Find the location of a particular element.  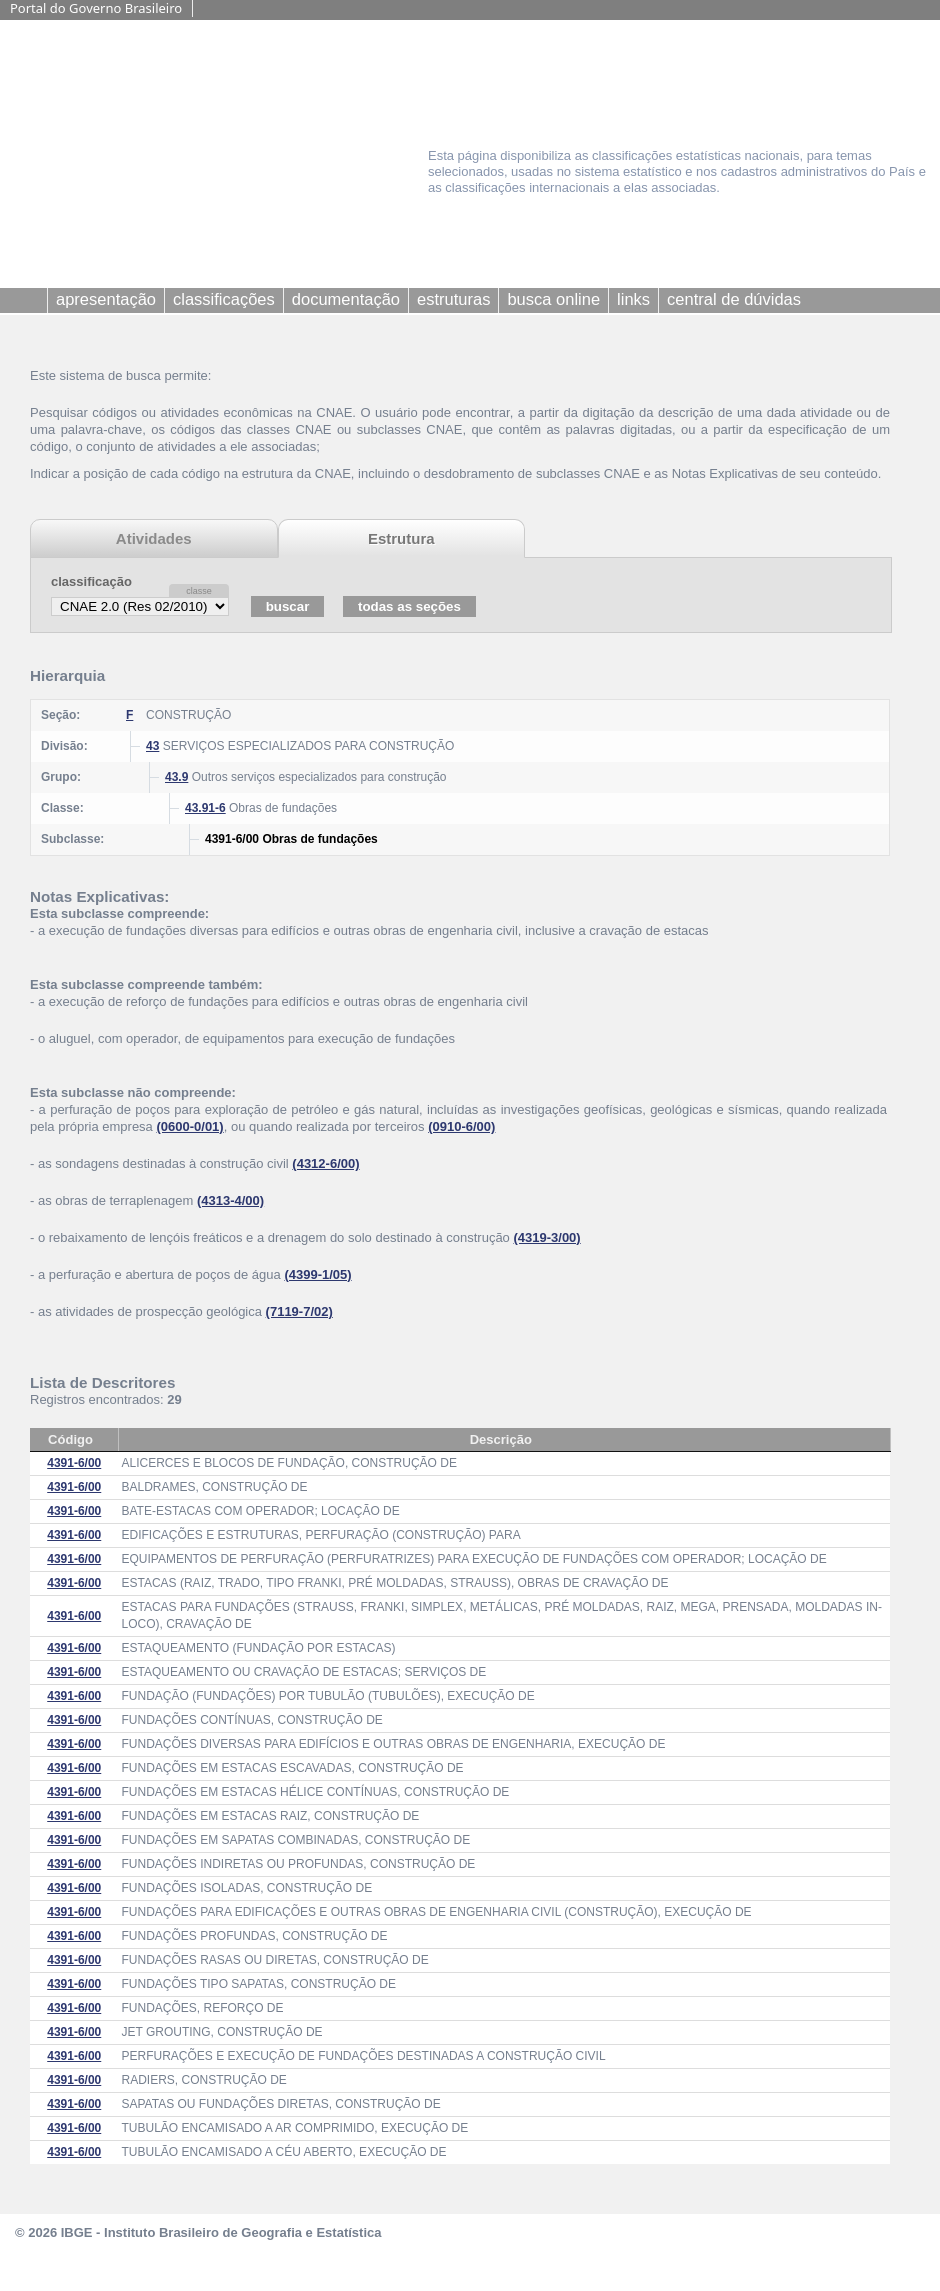

(0910-6/00) is located at coordinates (461, 1126).